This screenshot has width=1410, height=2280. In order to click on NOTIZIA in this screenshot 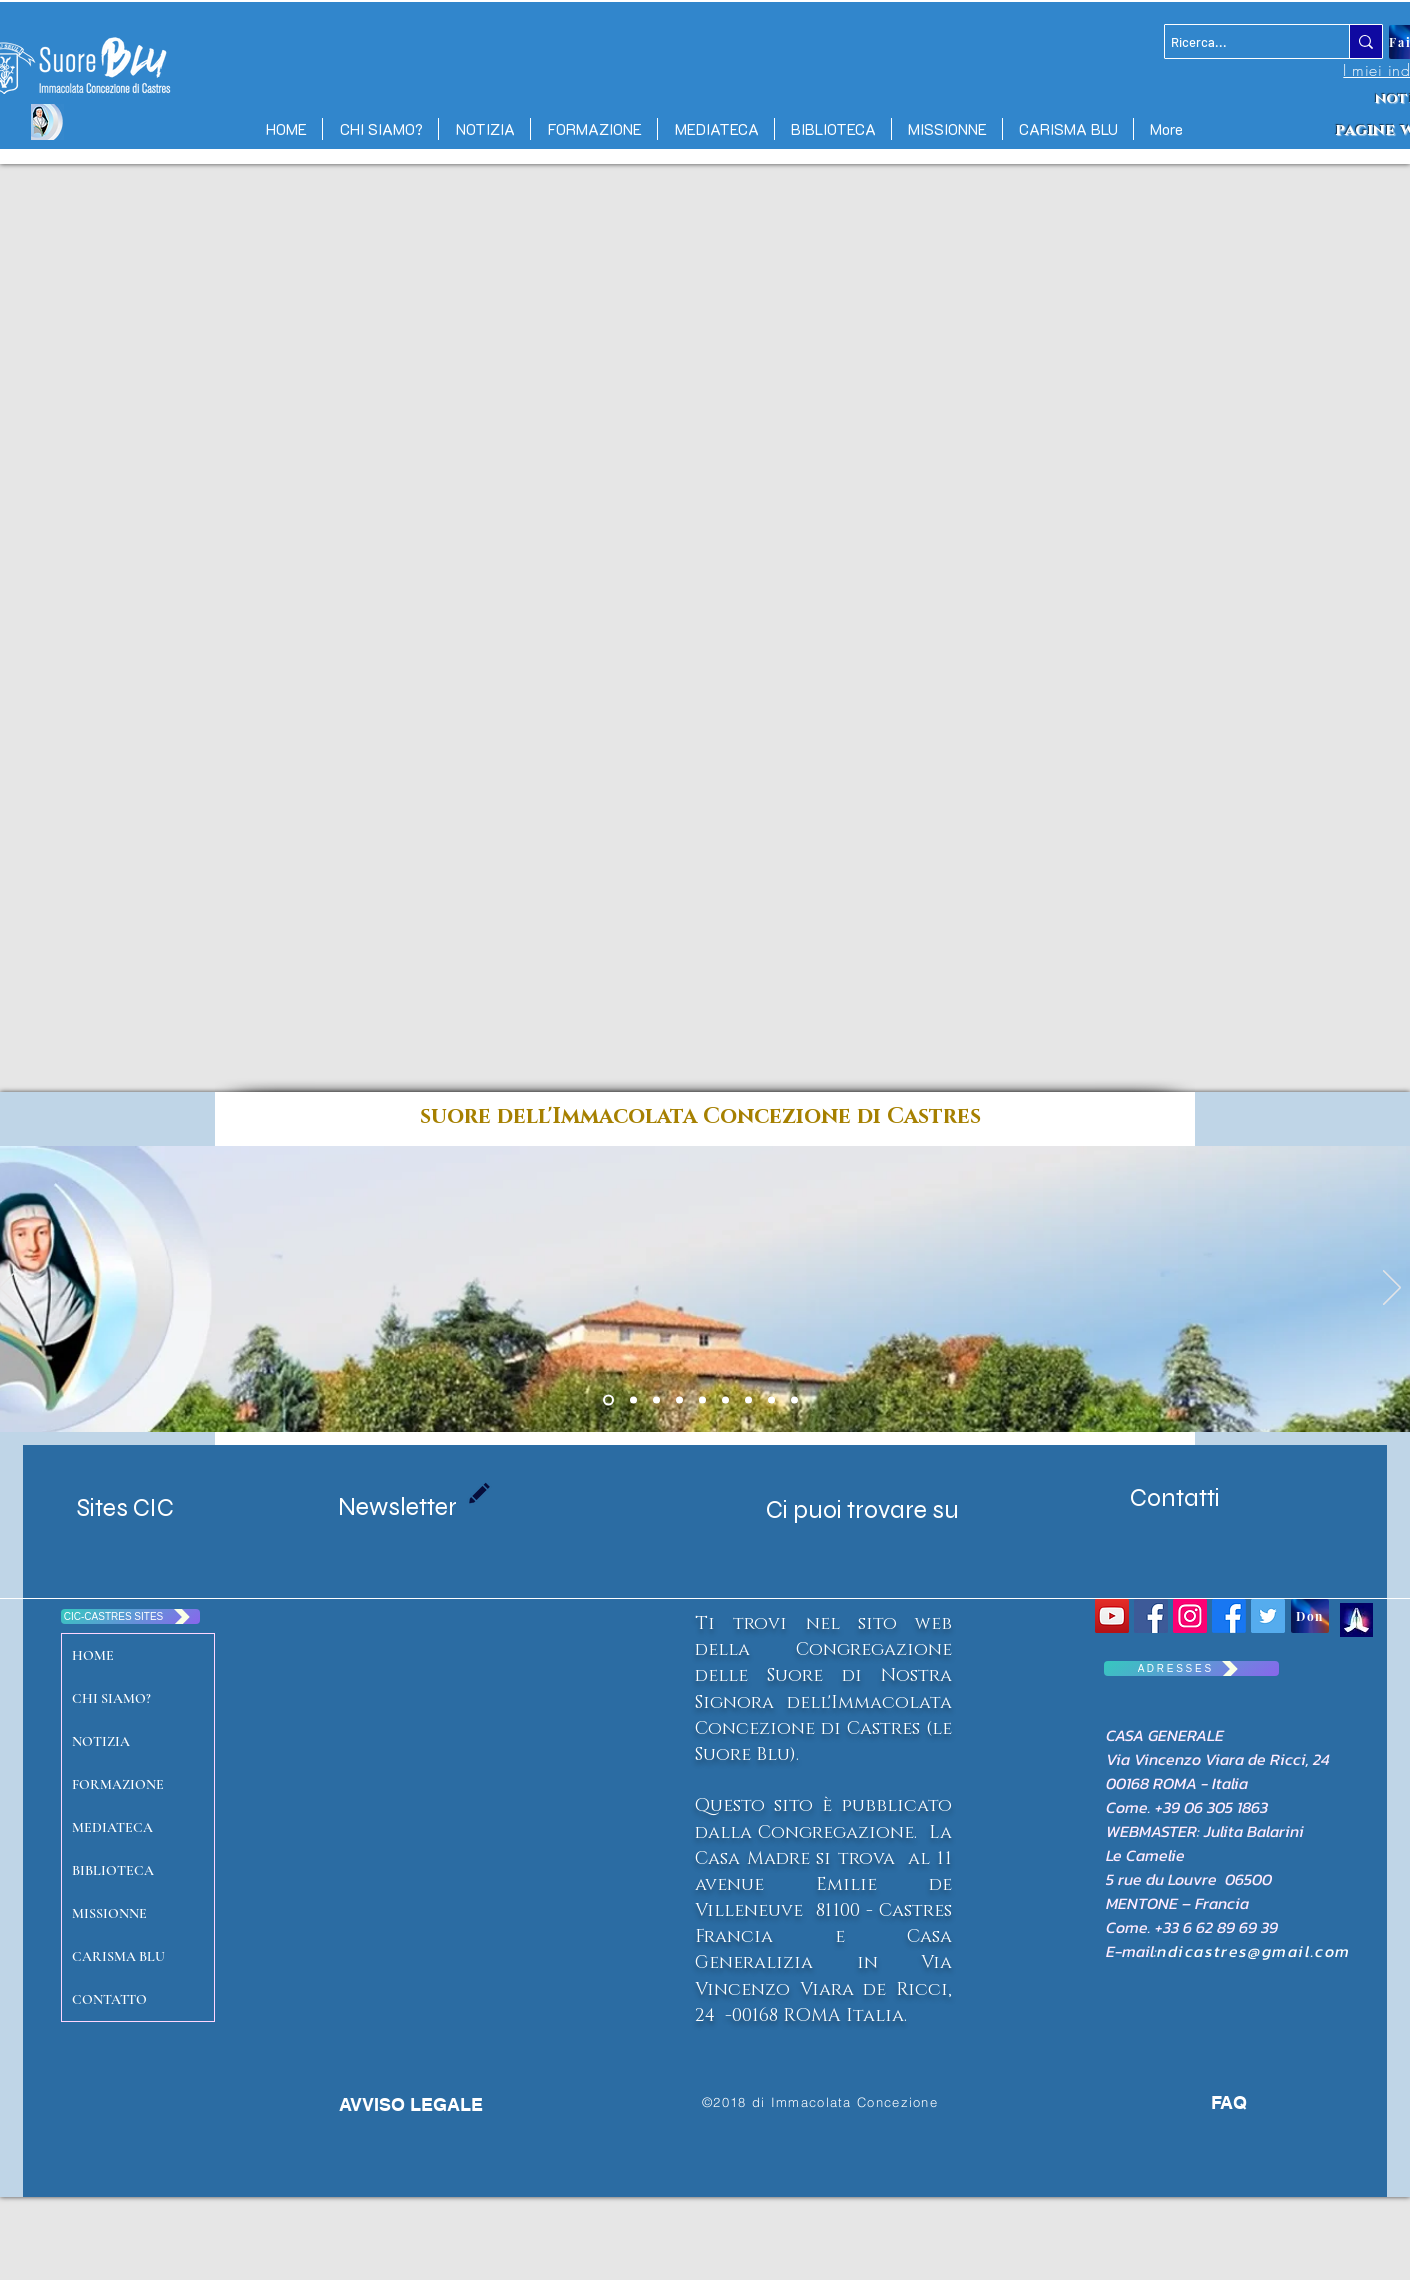, I will do `click(101, 1741)`.